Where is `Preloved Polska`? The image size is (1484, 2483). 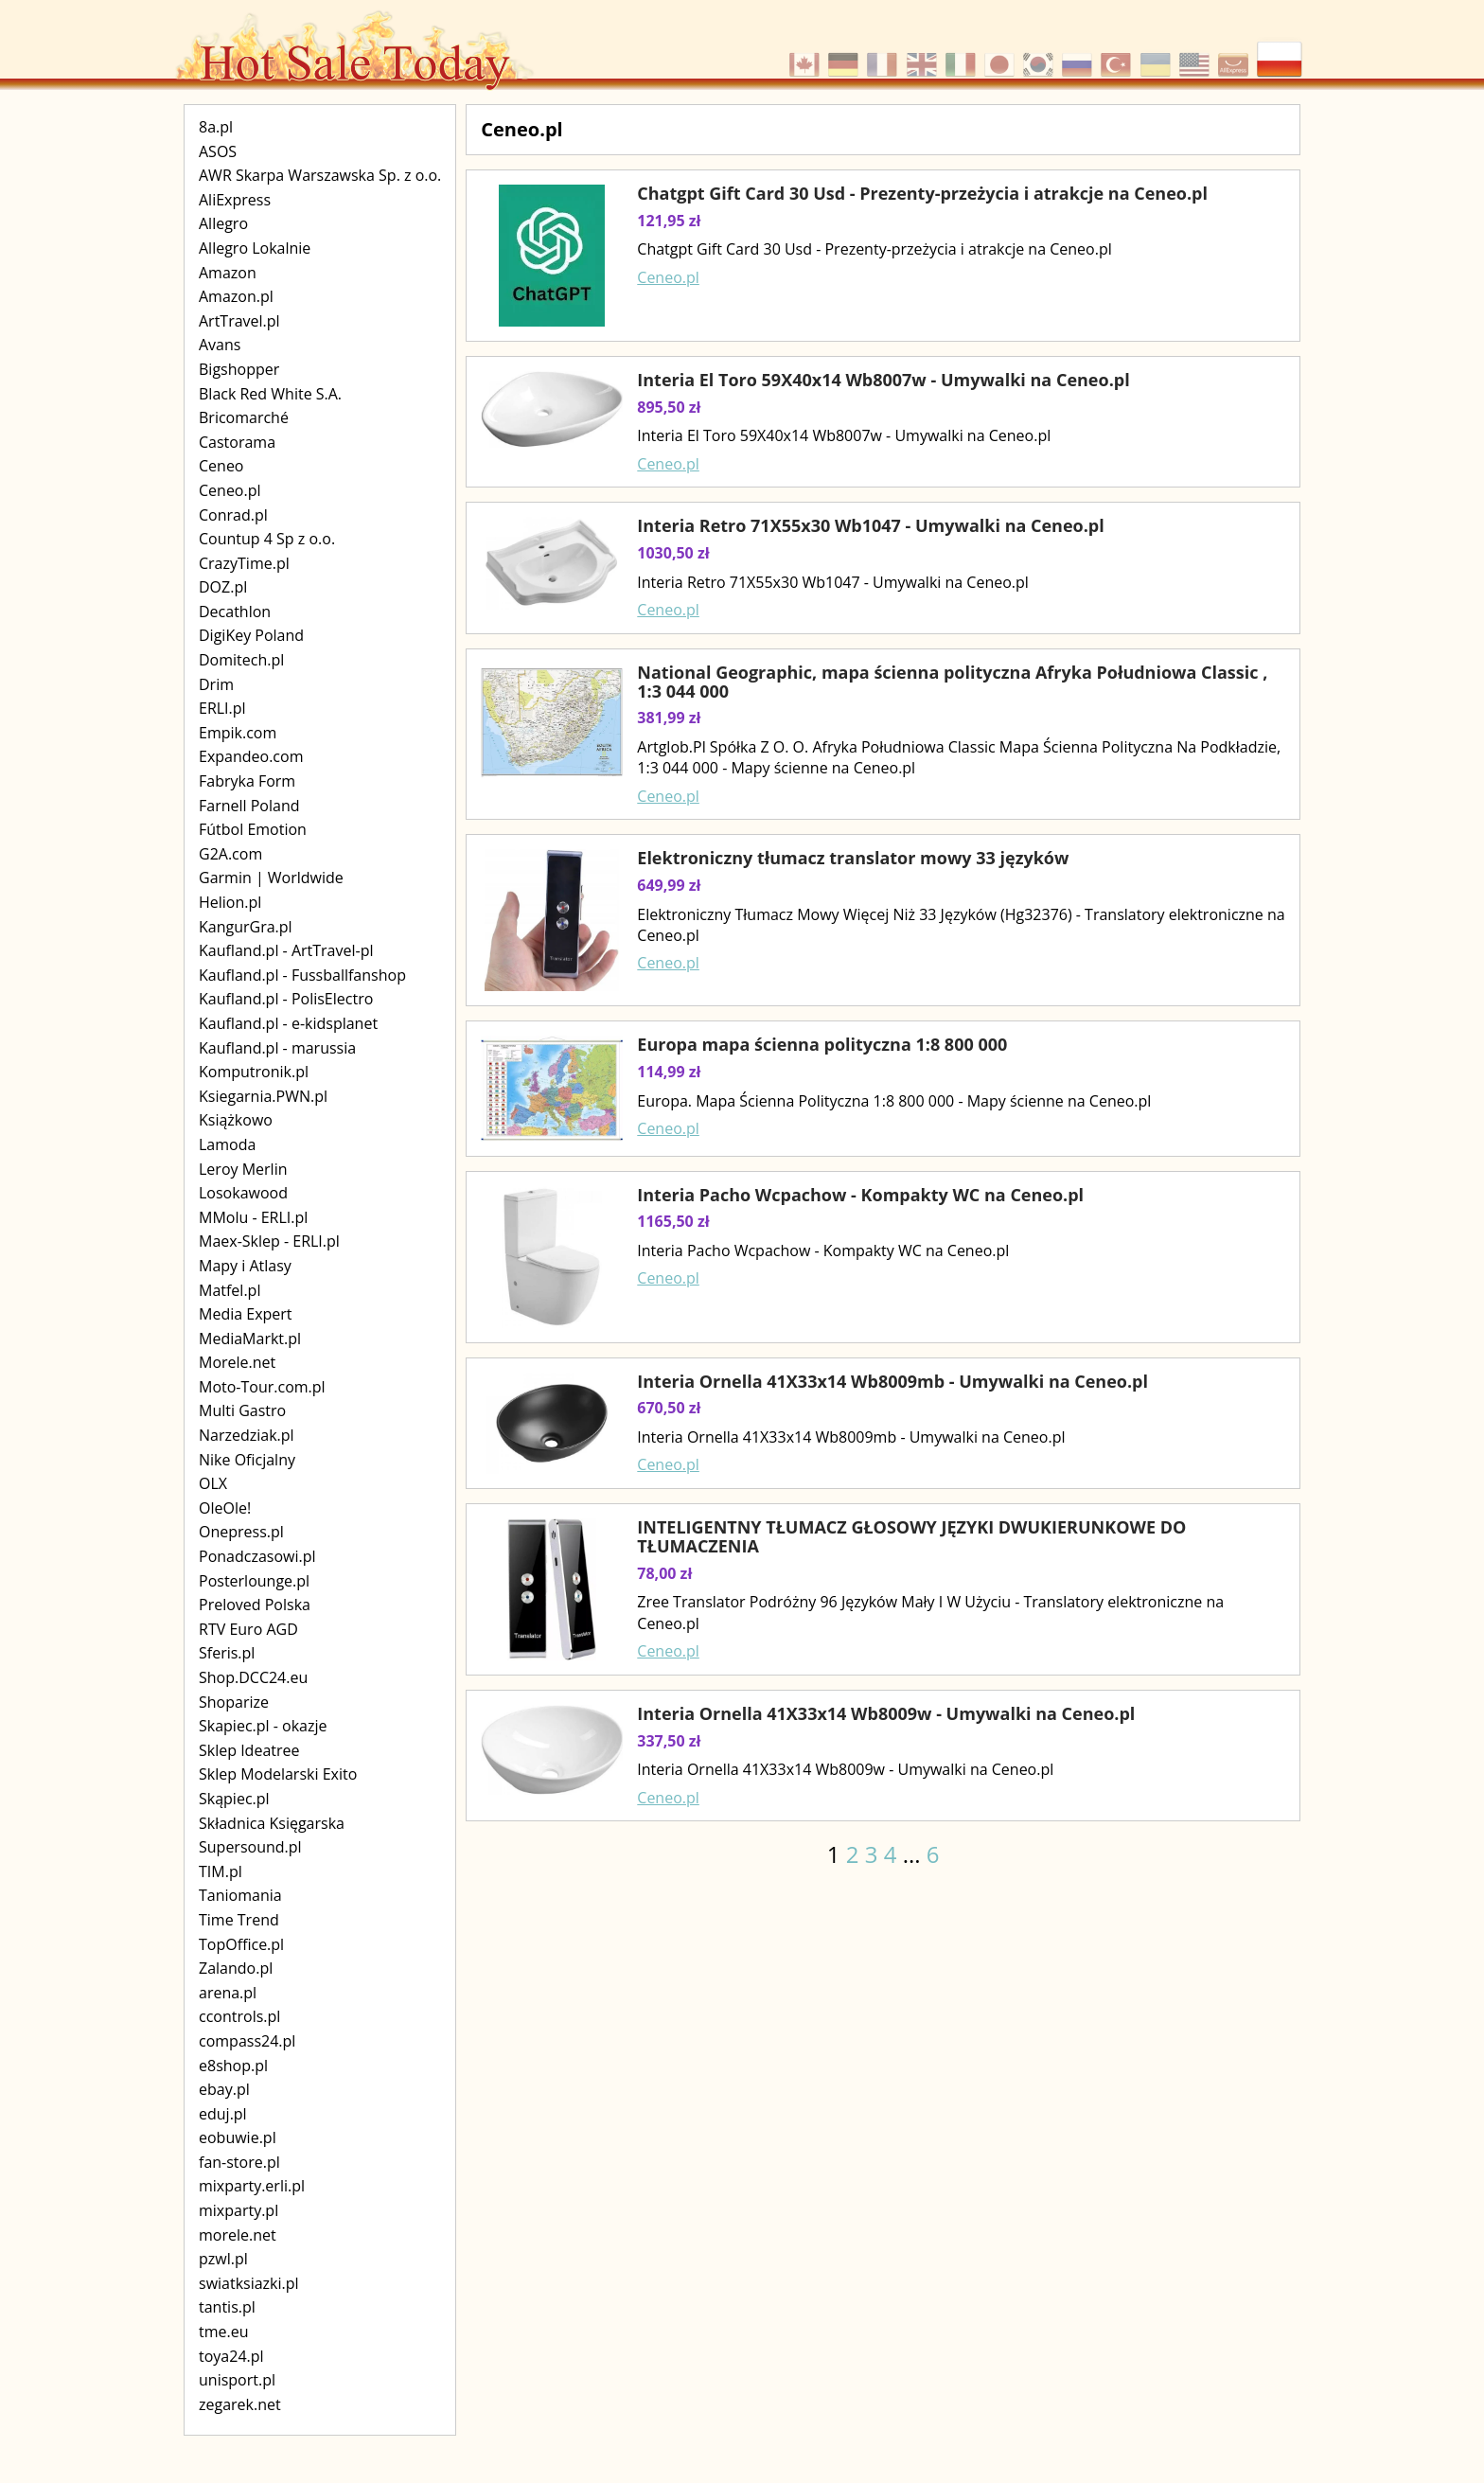 Preloved Polska is located at coordinates (254, 1604).